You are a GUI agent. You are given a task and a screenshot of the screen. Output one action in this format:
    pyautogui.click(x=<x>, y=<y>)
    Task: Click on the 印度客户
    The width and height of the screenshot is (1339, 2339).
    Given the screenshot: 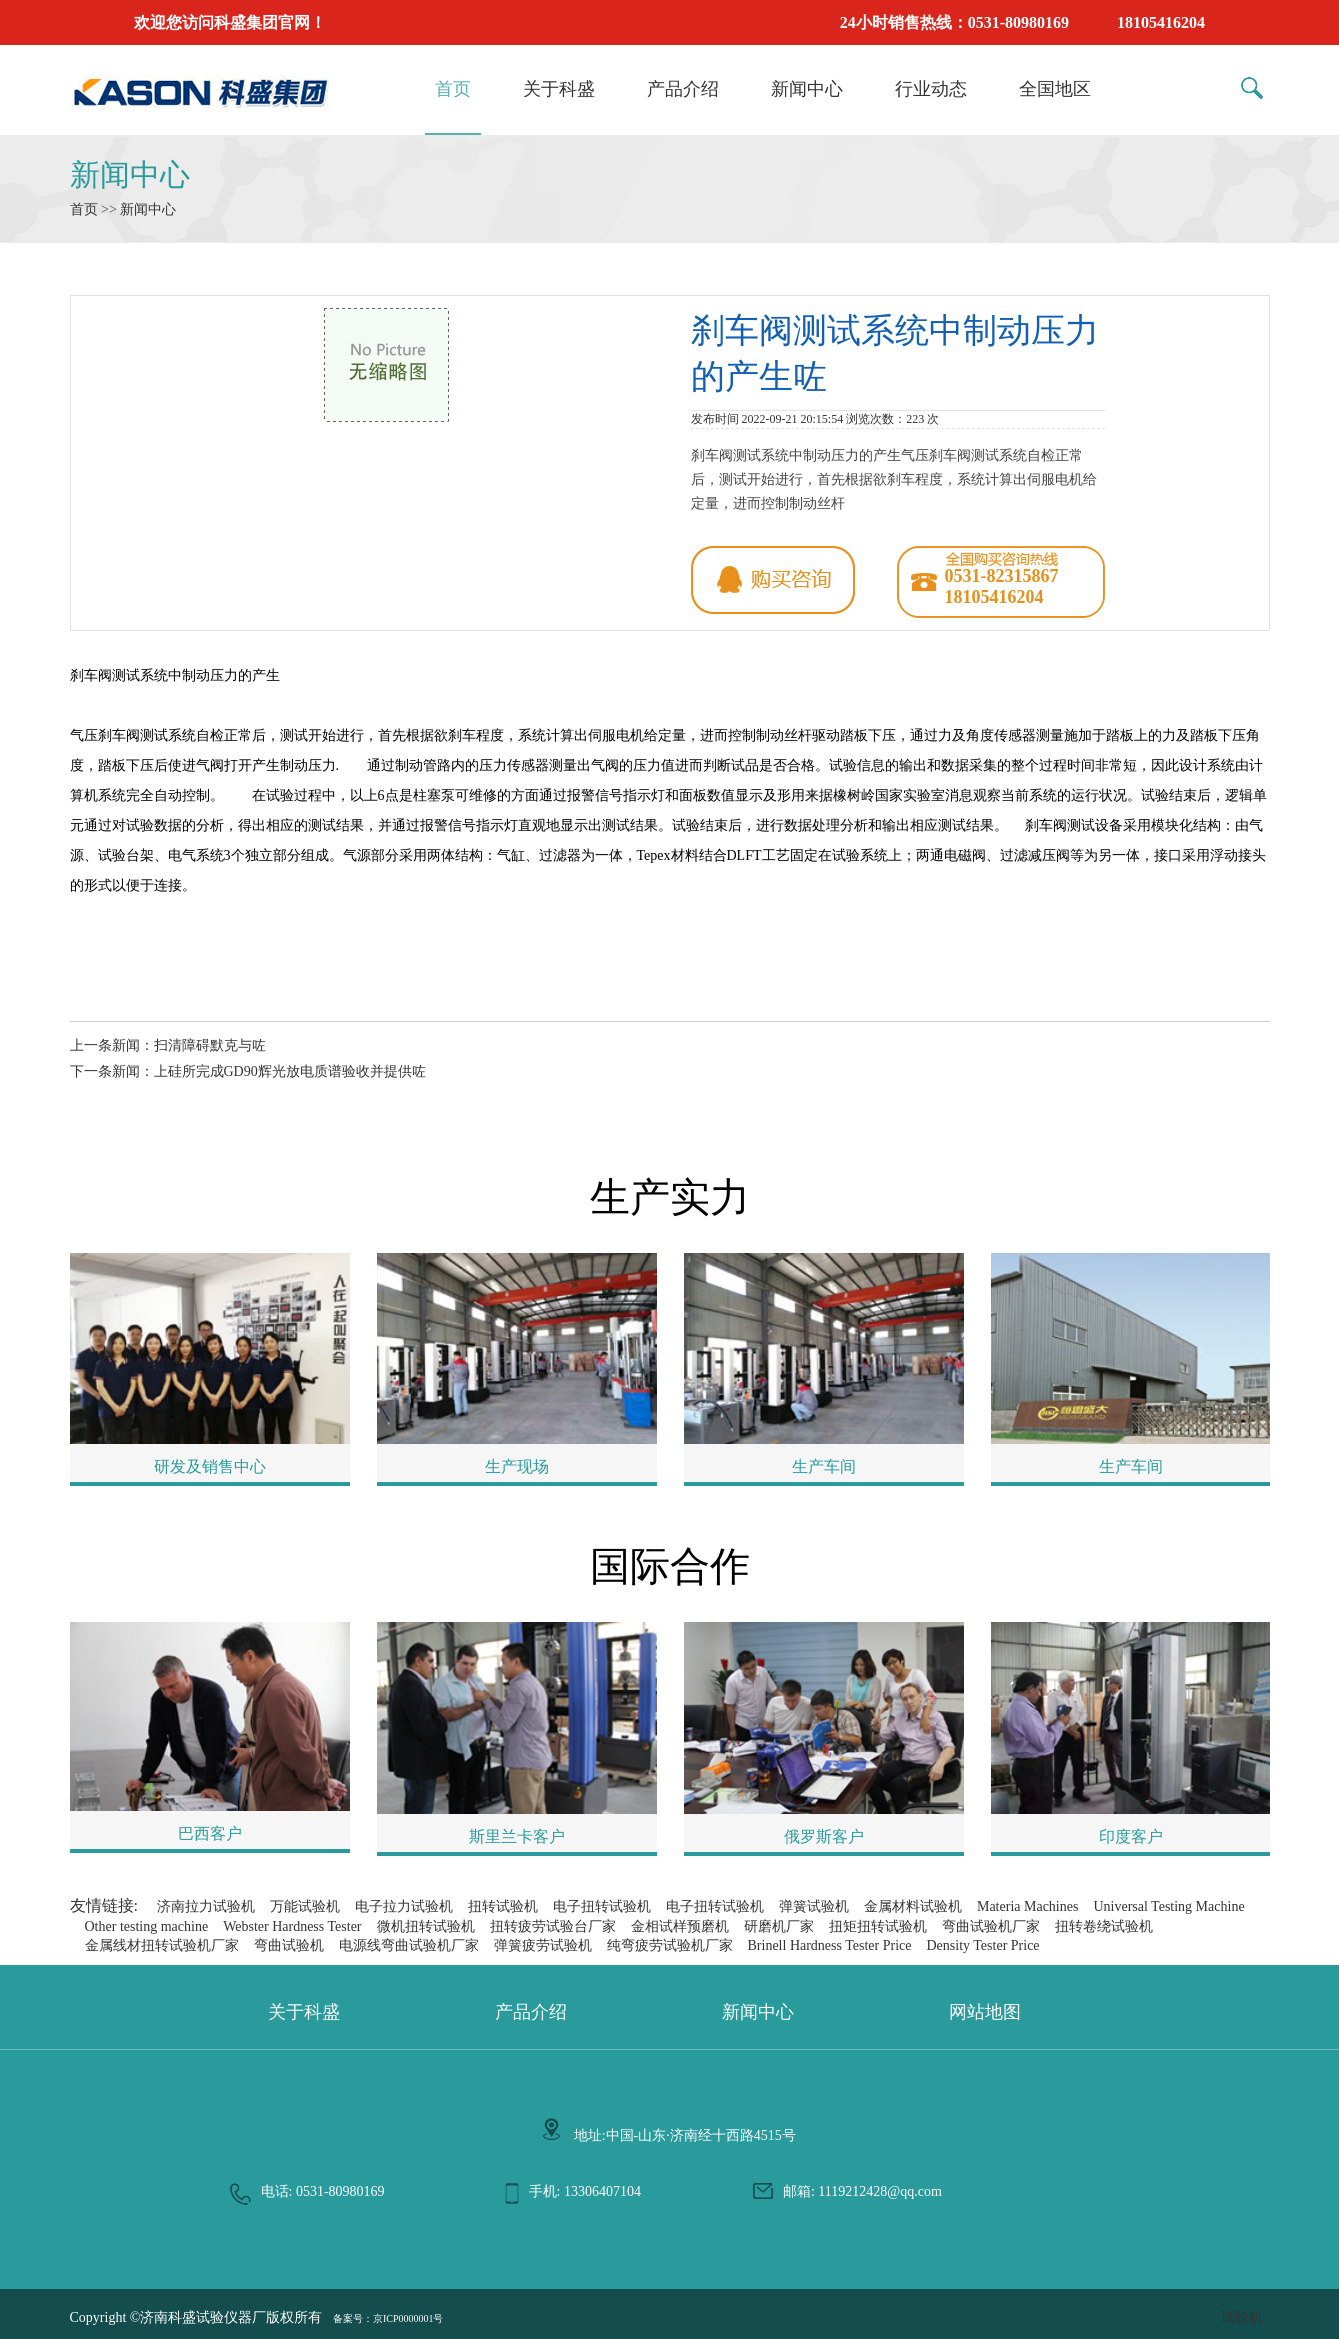 What is the action you would take?
    pyautogui.click(x=1131, y=1836)
    